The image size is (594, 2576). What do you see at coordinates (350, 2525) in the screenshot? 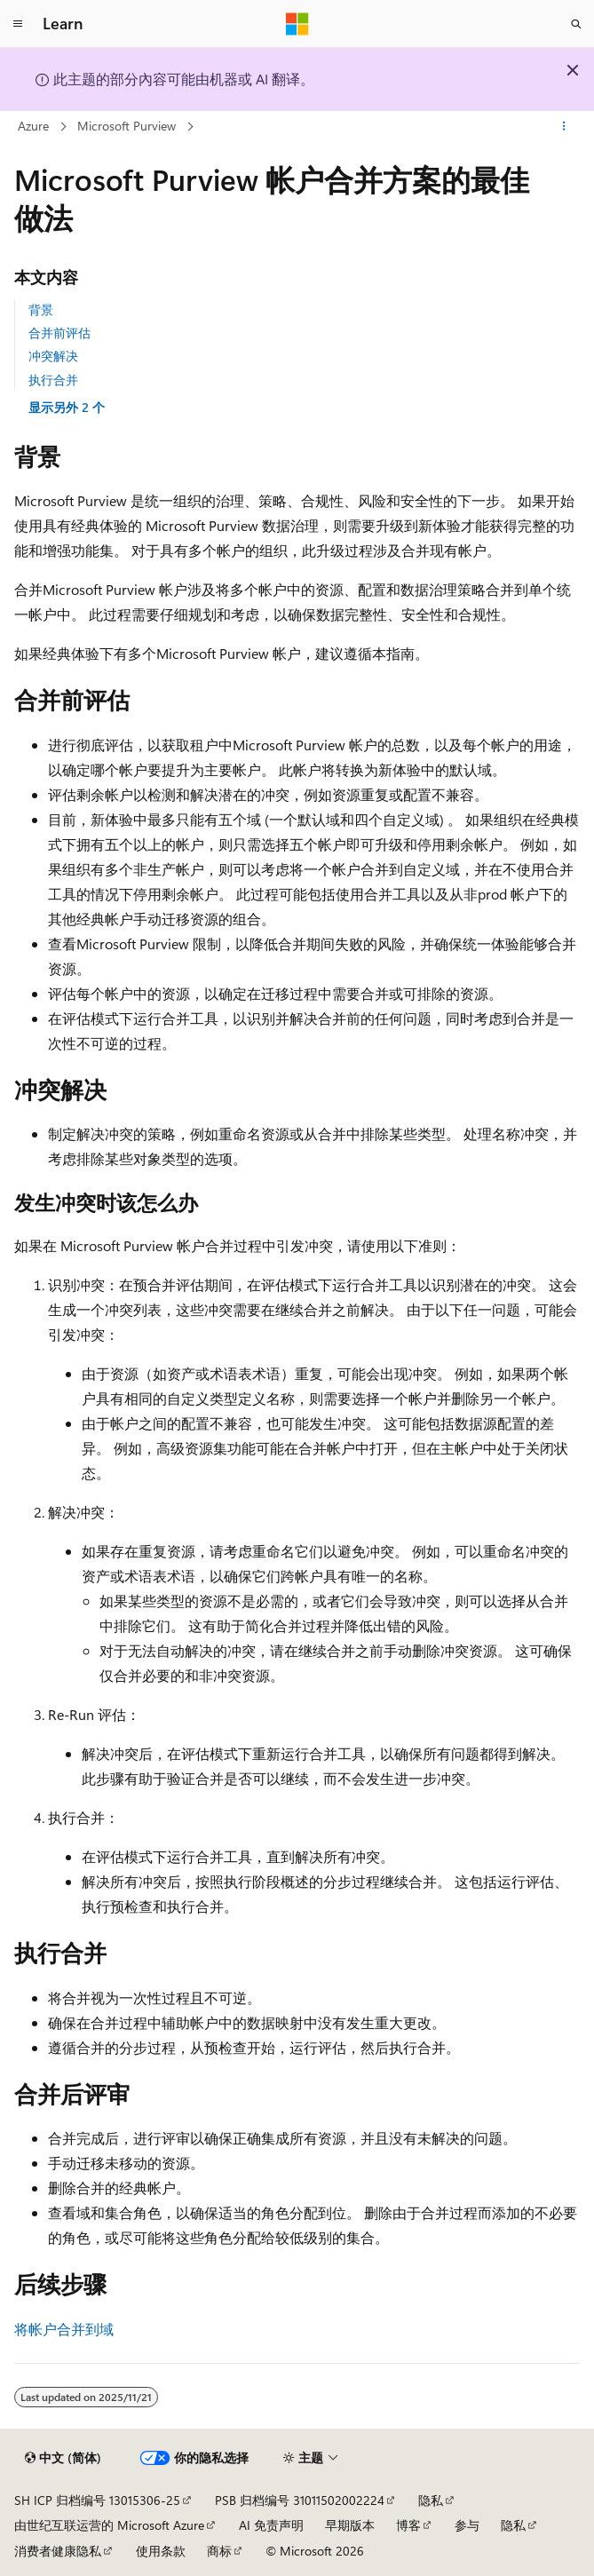
I see `早期版本` at bounding box center [350, 2525].